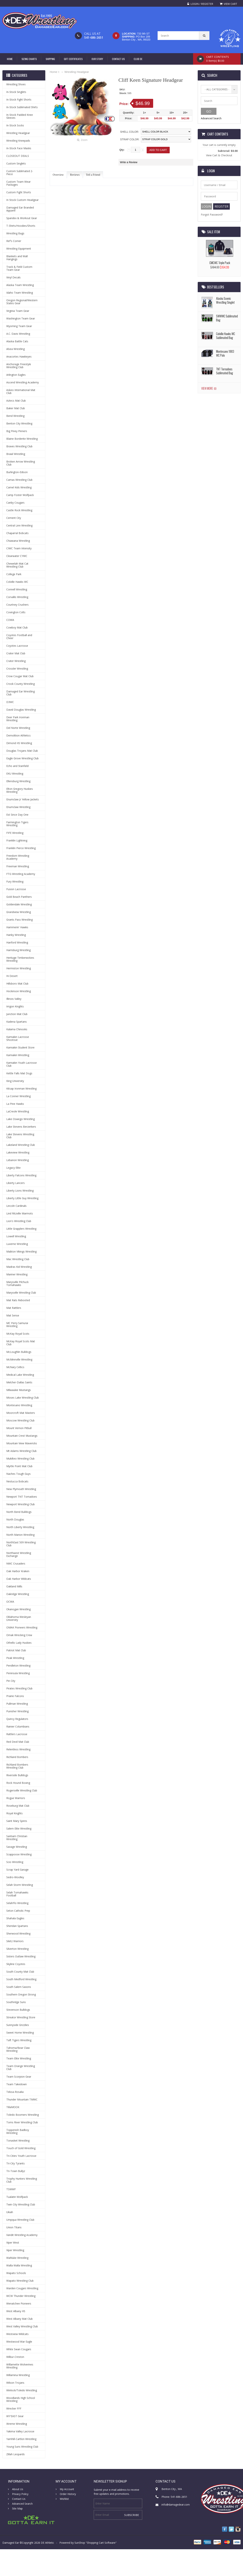  Describe the element at coordinates (101, 2542) in the screenshot. I see `Shopping Cart Software` at that location.